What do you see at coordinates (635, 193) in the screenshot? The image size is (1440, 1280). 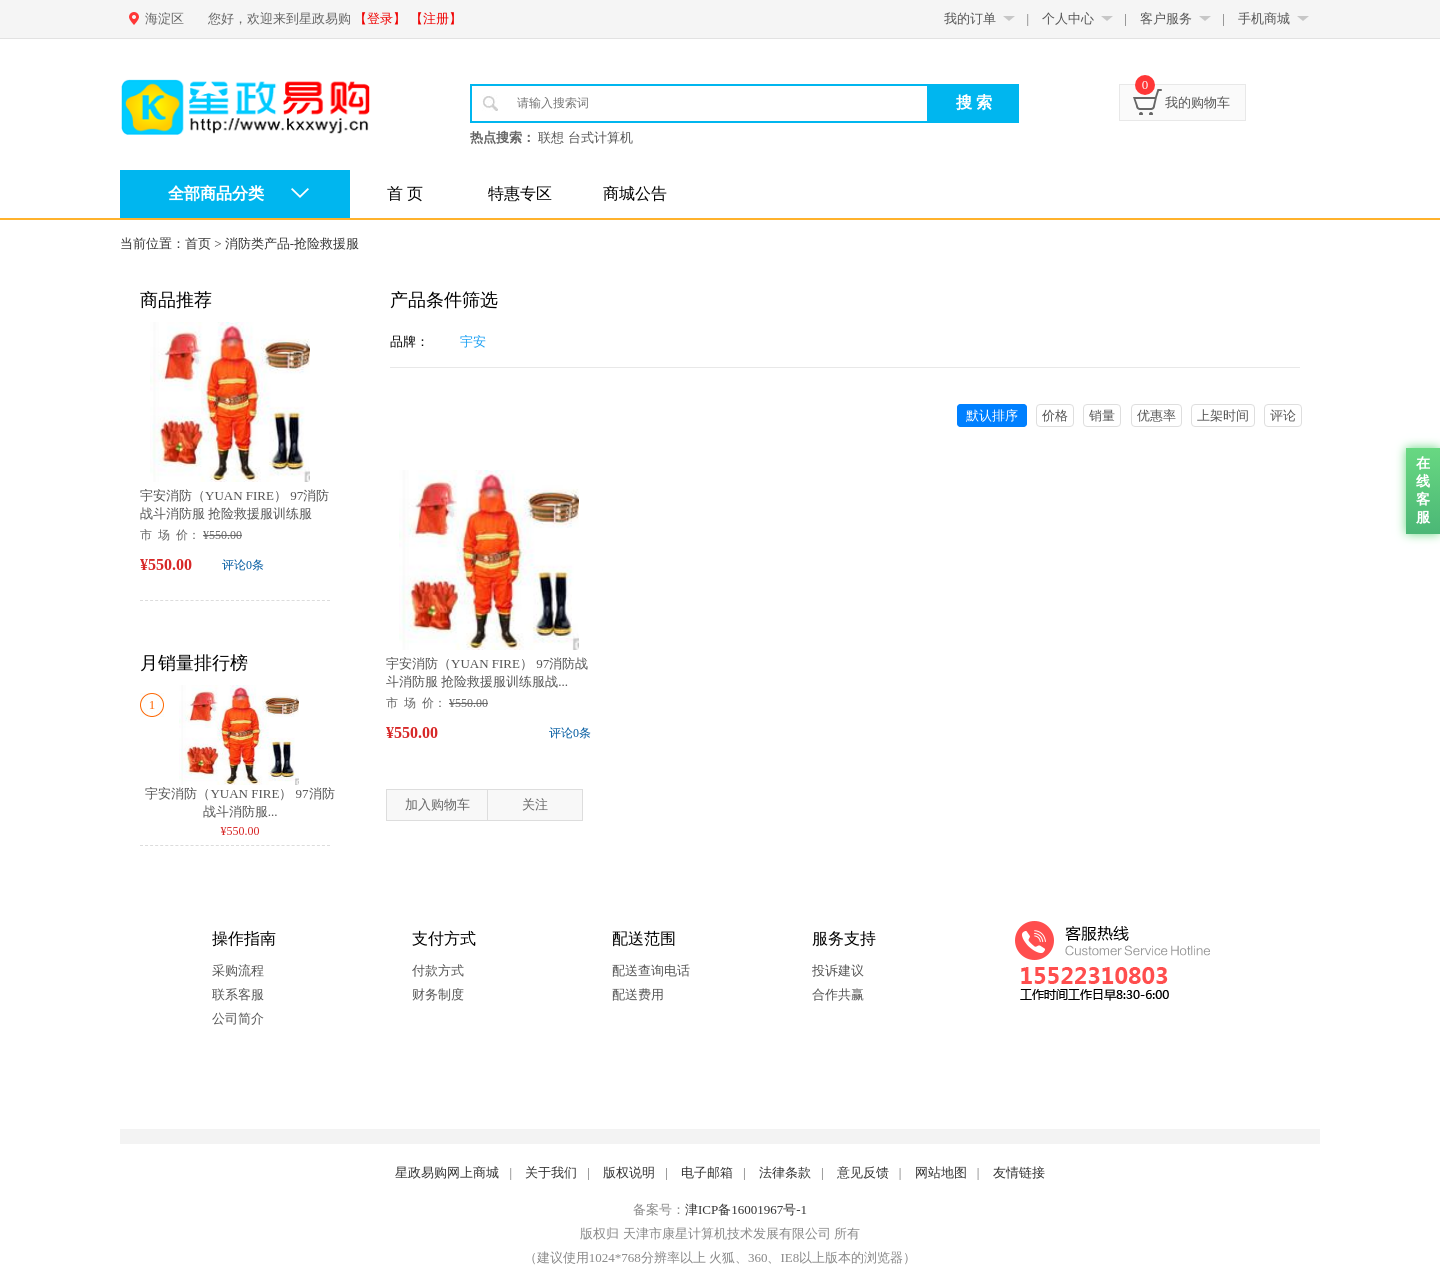 I see `商城公告` at bounding box center [635, 193].